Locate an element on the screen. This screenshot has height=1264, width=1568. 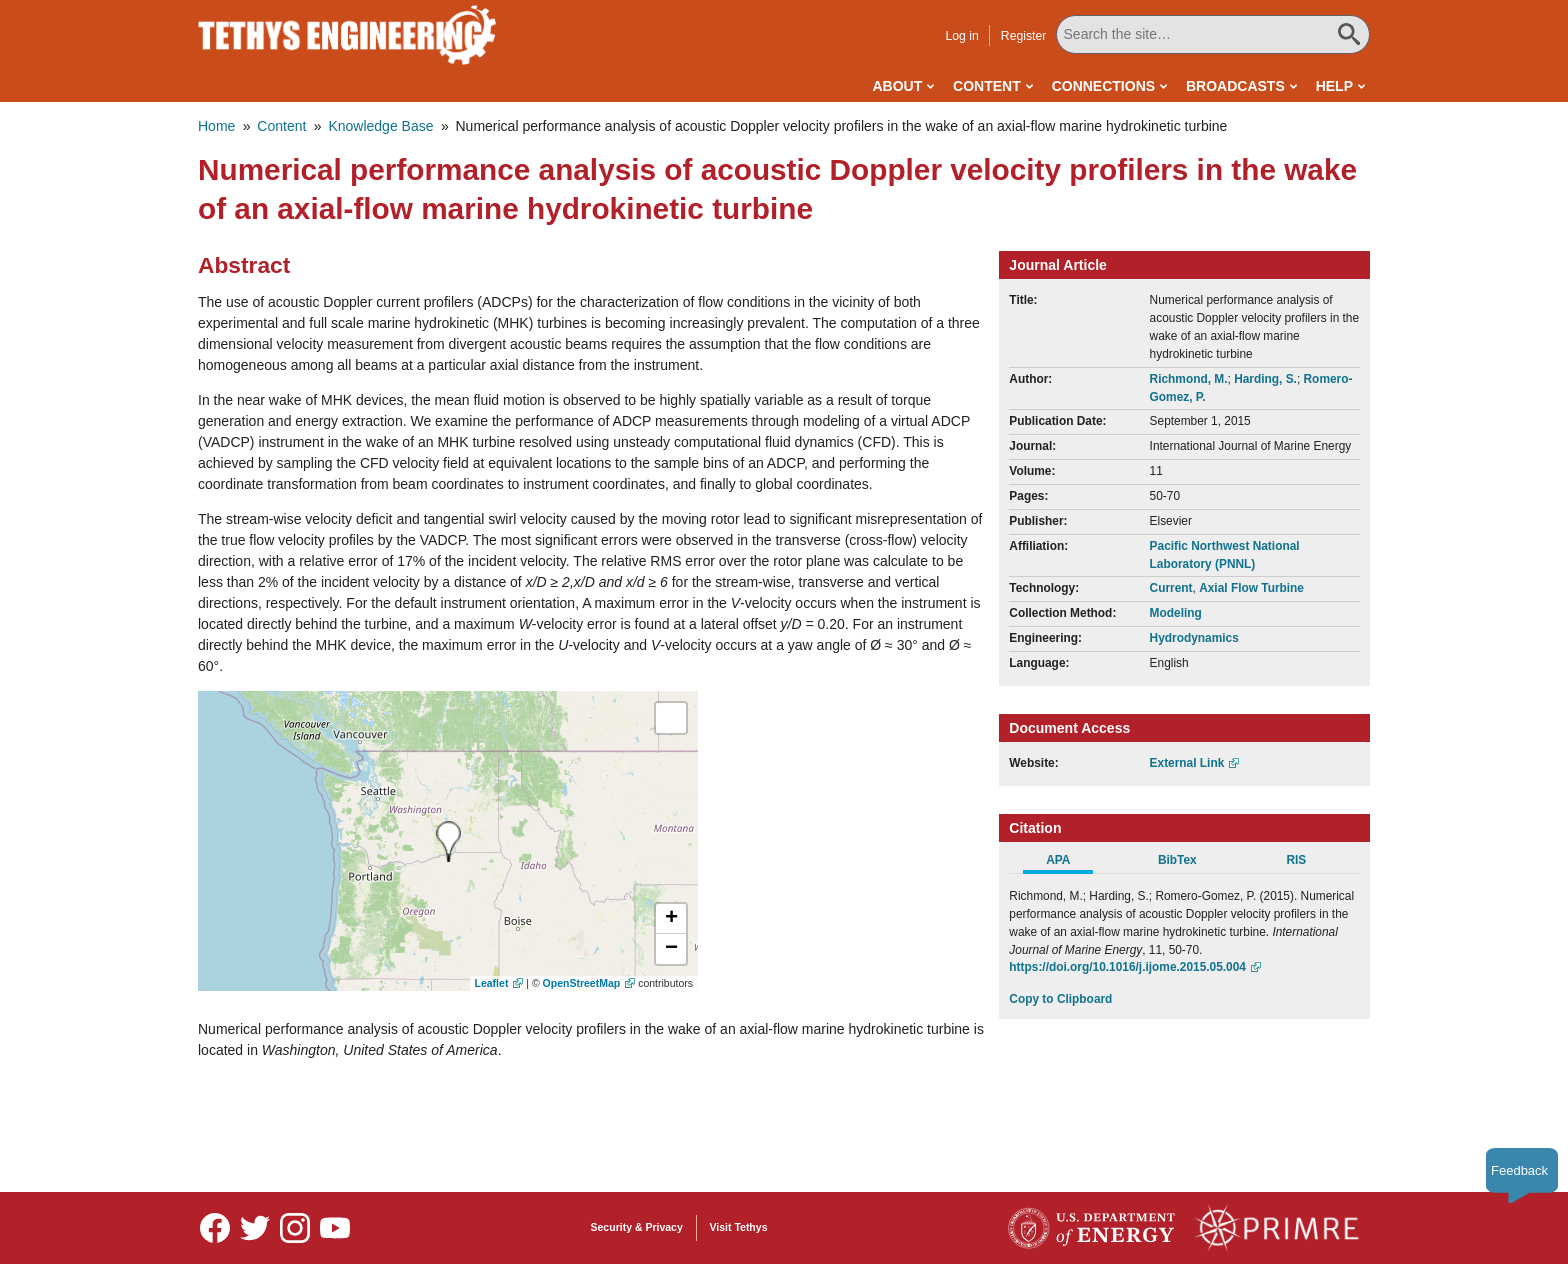
Content is located at coordinates (987, 86).